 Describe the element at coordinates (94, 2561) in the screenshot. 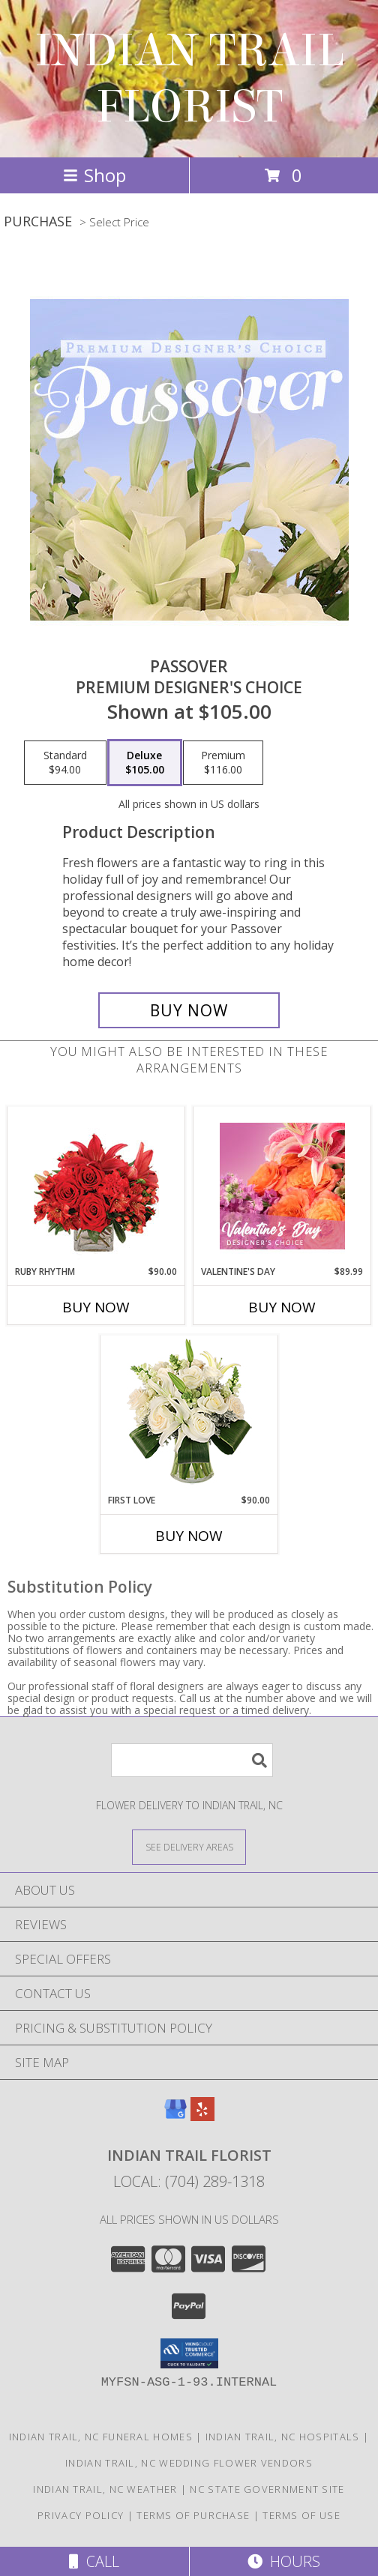

I see `Call [Click to Call]` at that location.